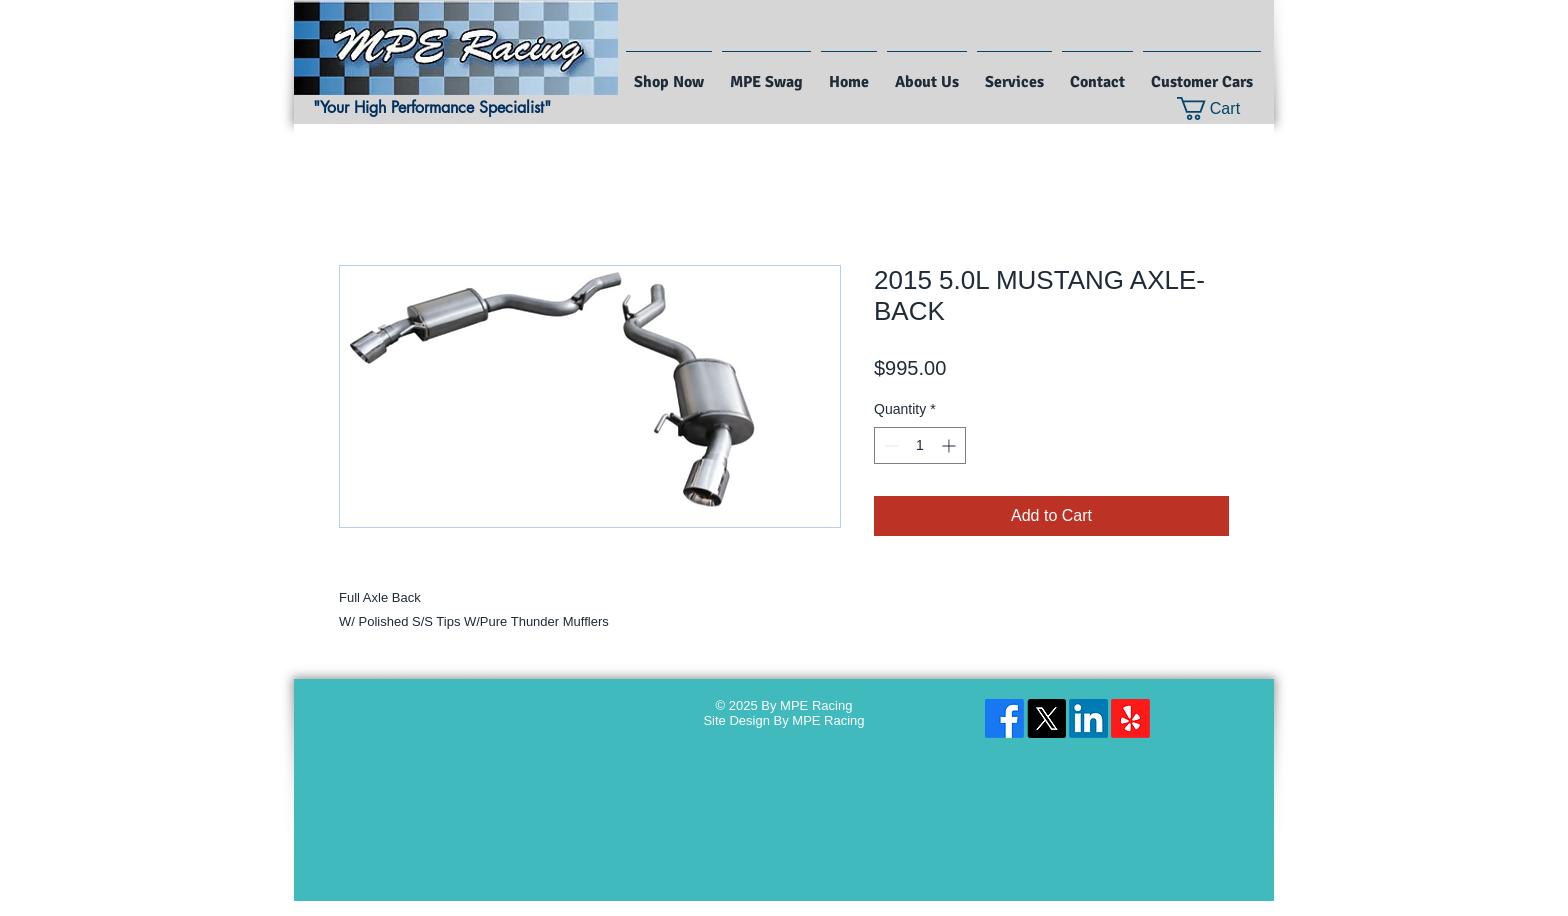  I want to click on [button], so click(1221, 108).